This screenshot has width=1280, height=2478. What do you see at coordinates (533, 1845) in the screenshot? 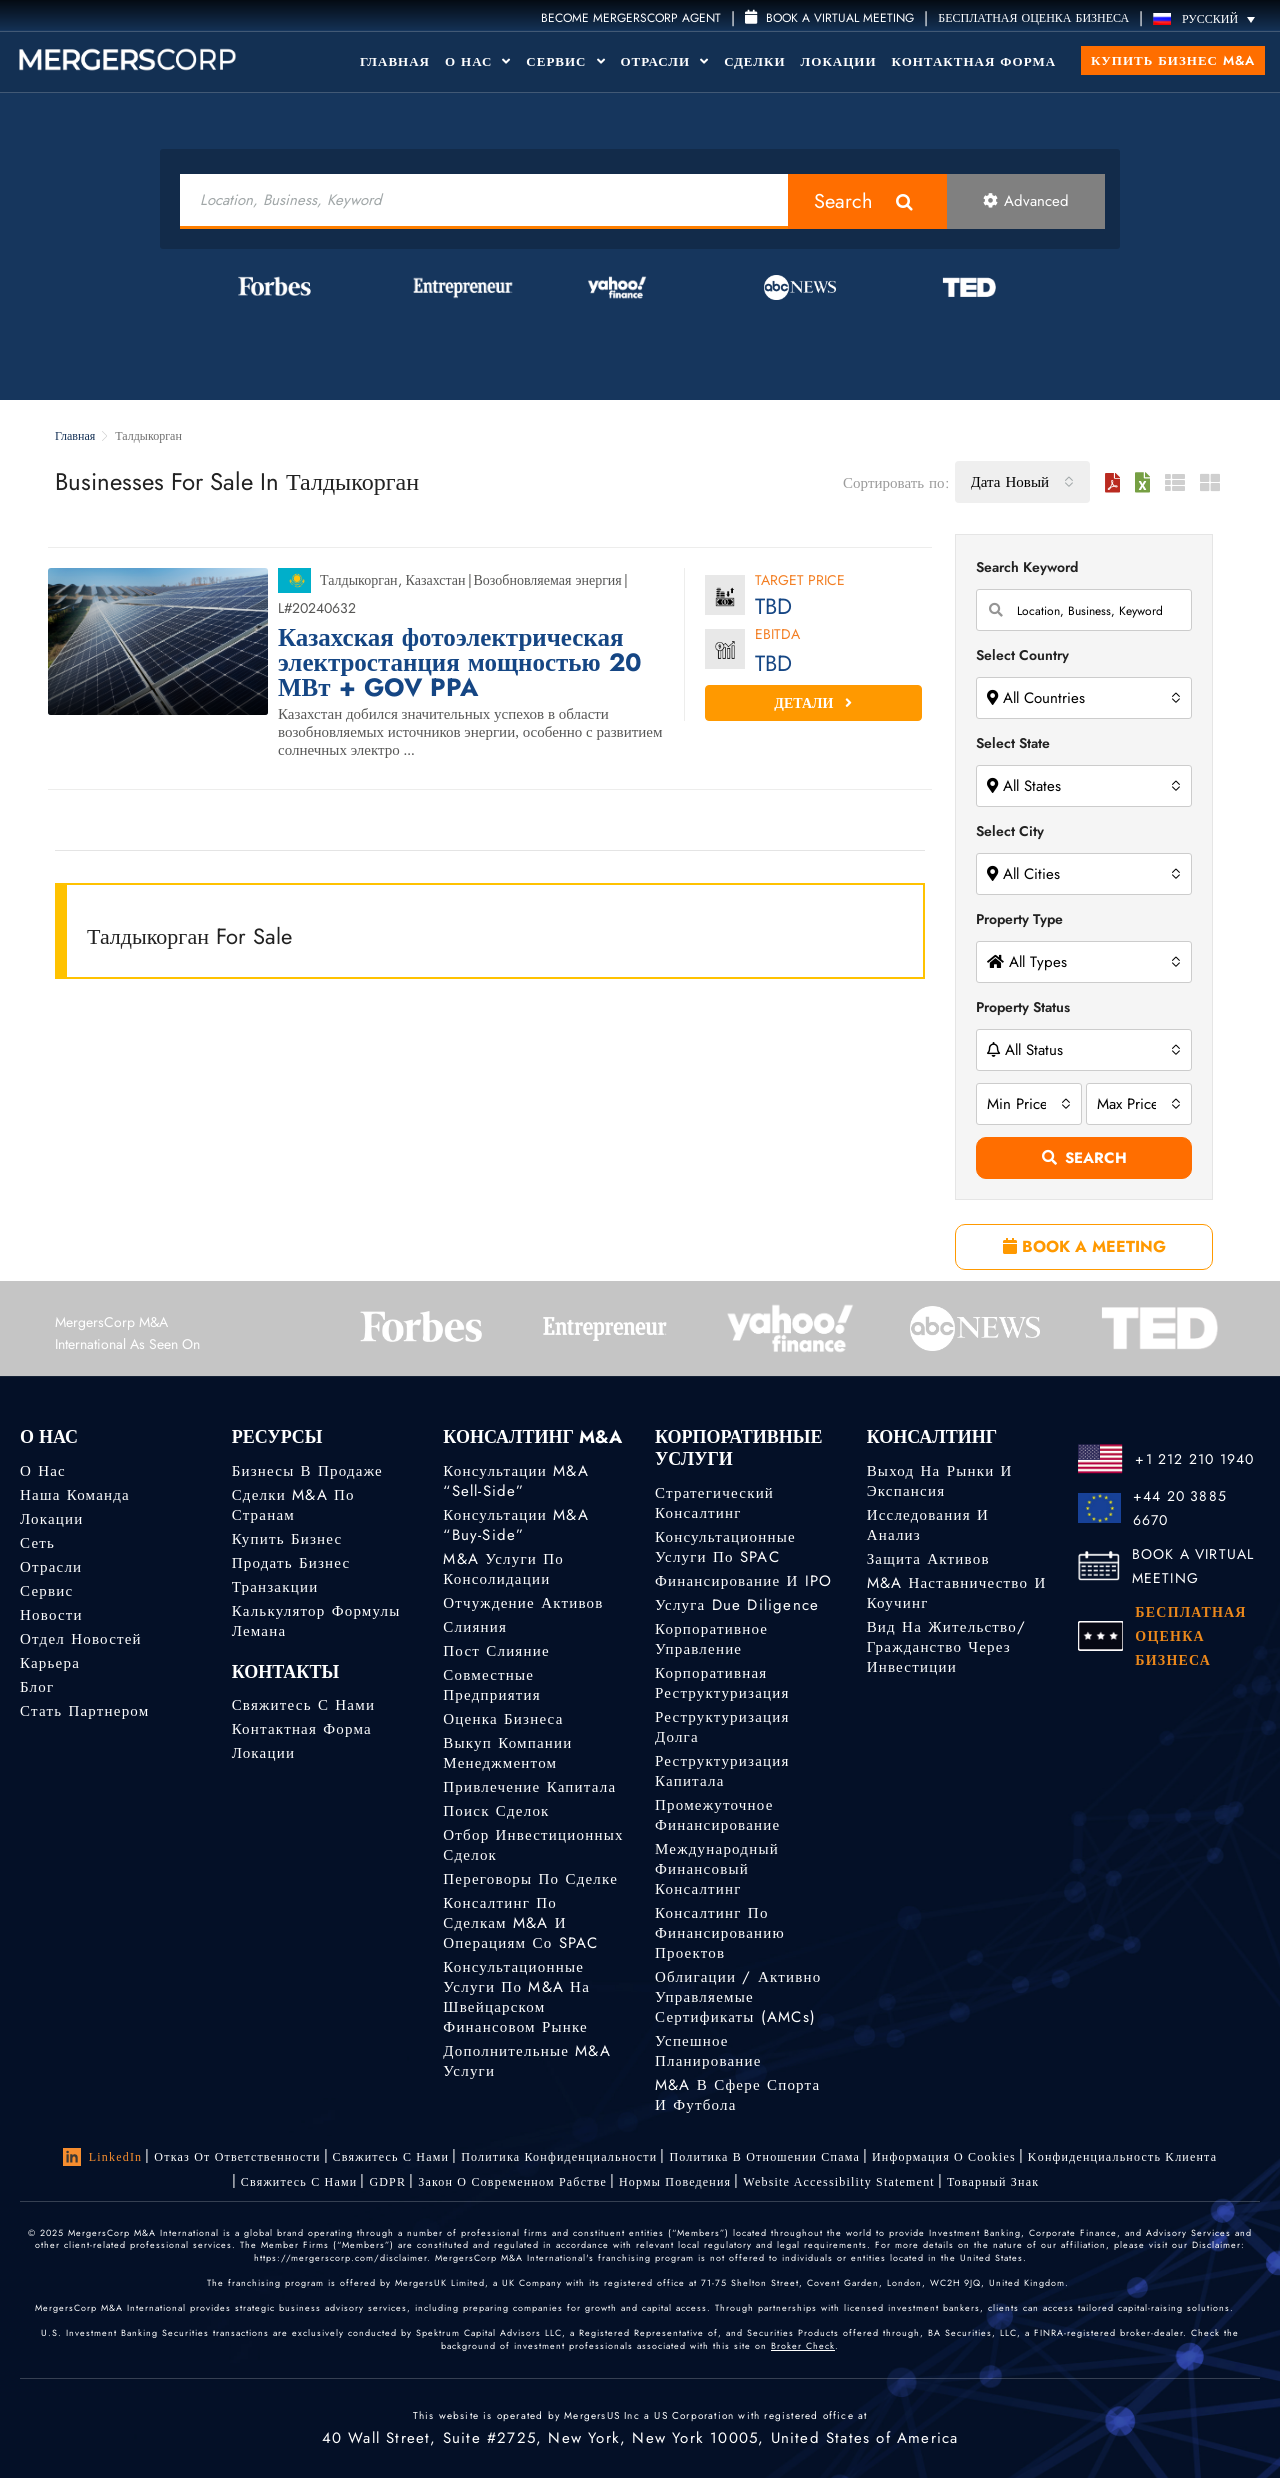
I see `Отбор инвестиционных сделок` at bounding box center [533, 1845].